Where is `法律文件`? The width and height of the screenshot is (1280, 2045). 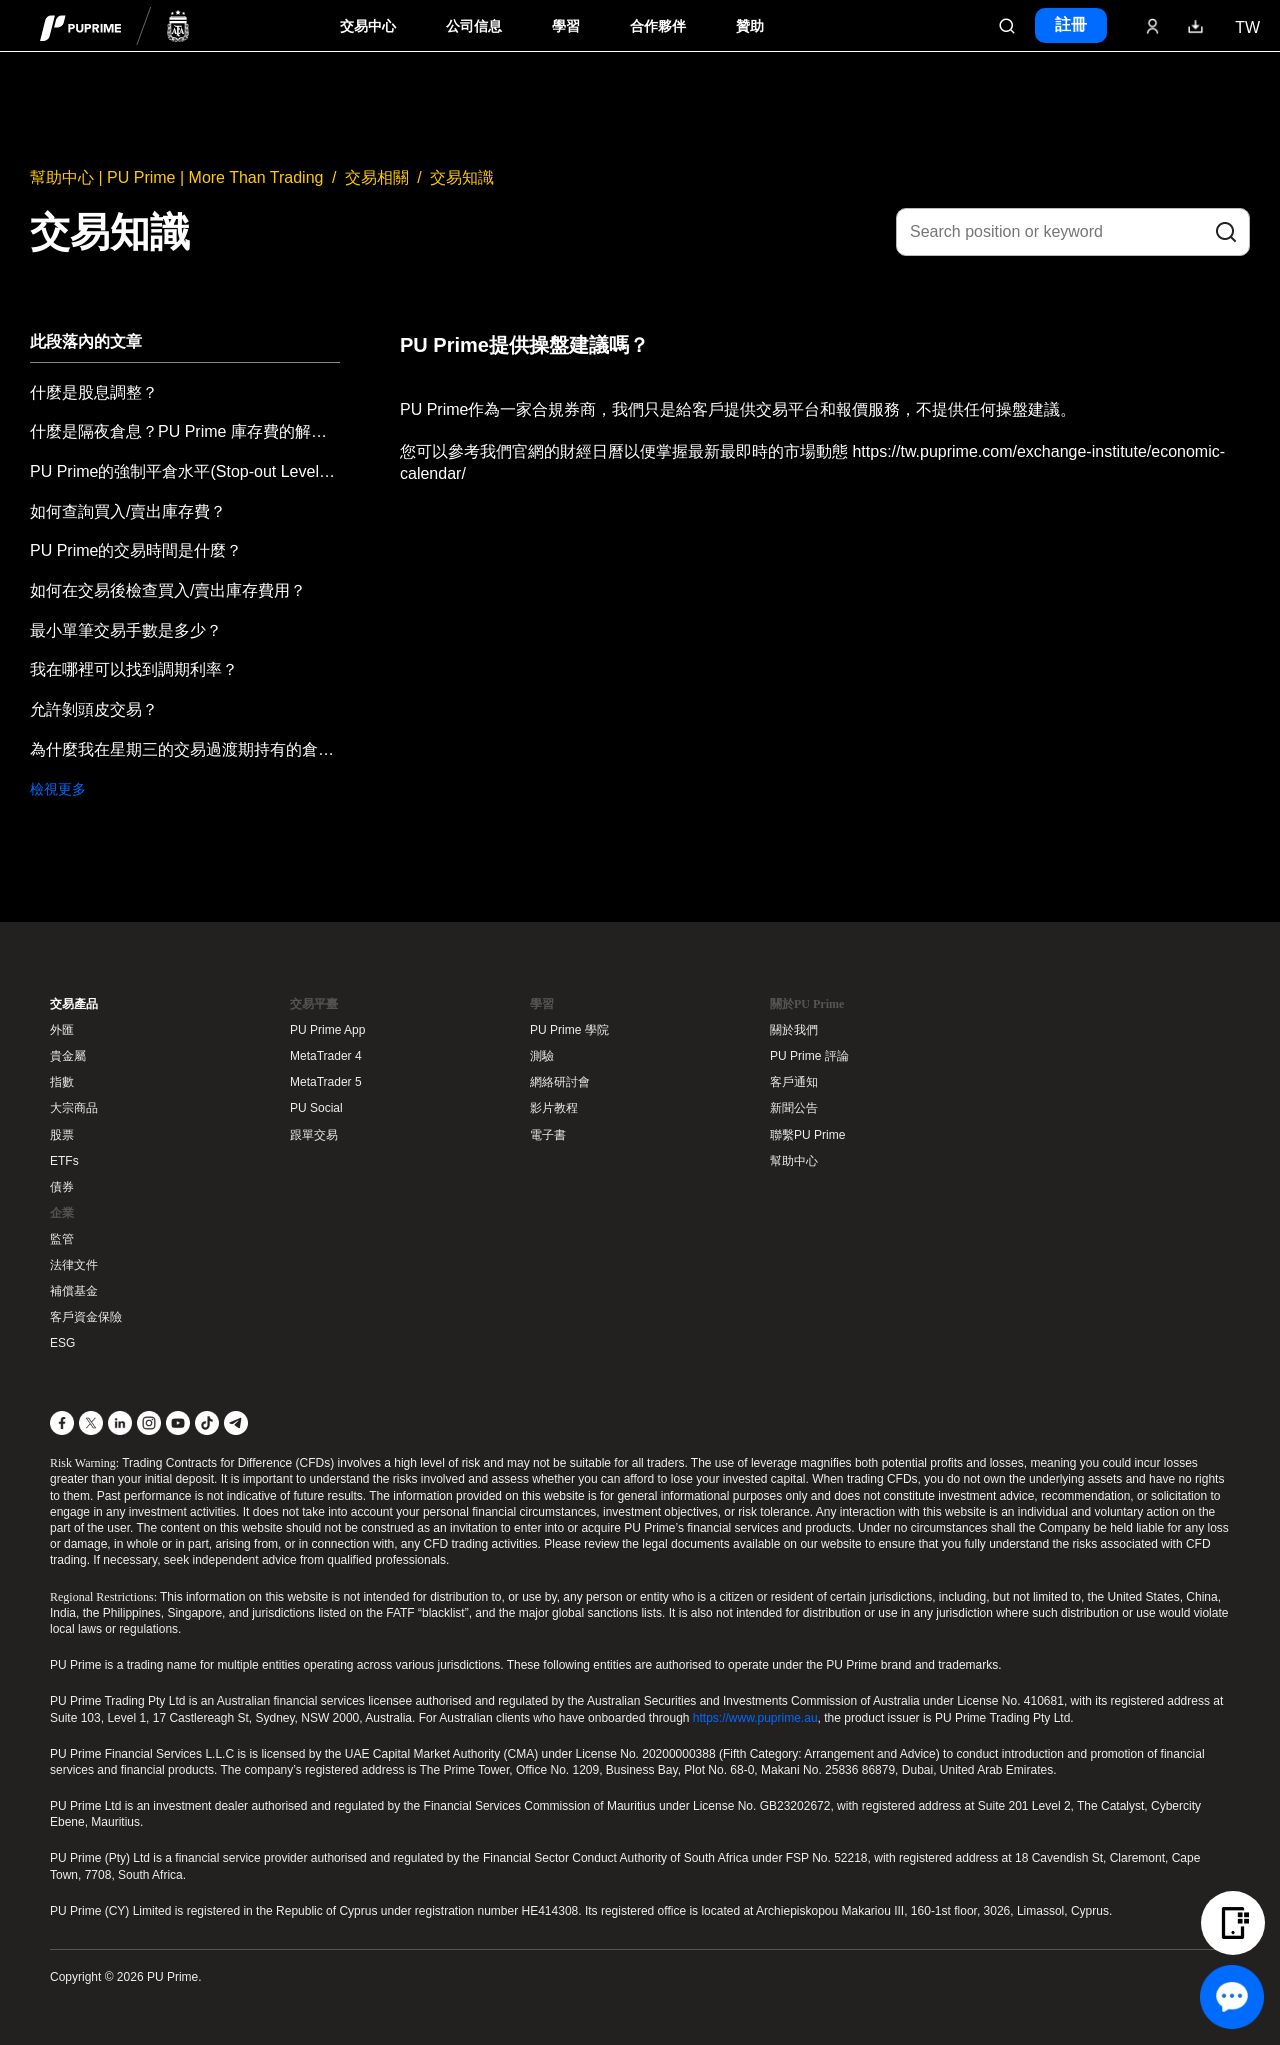
法律文件 is located at coordinates (74, 1265).